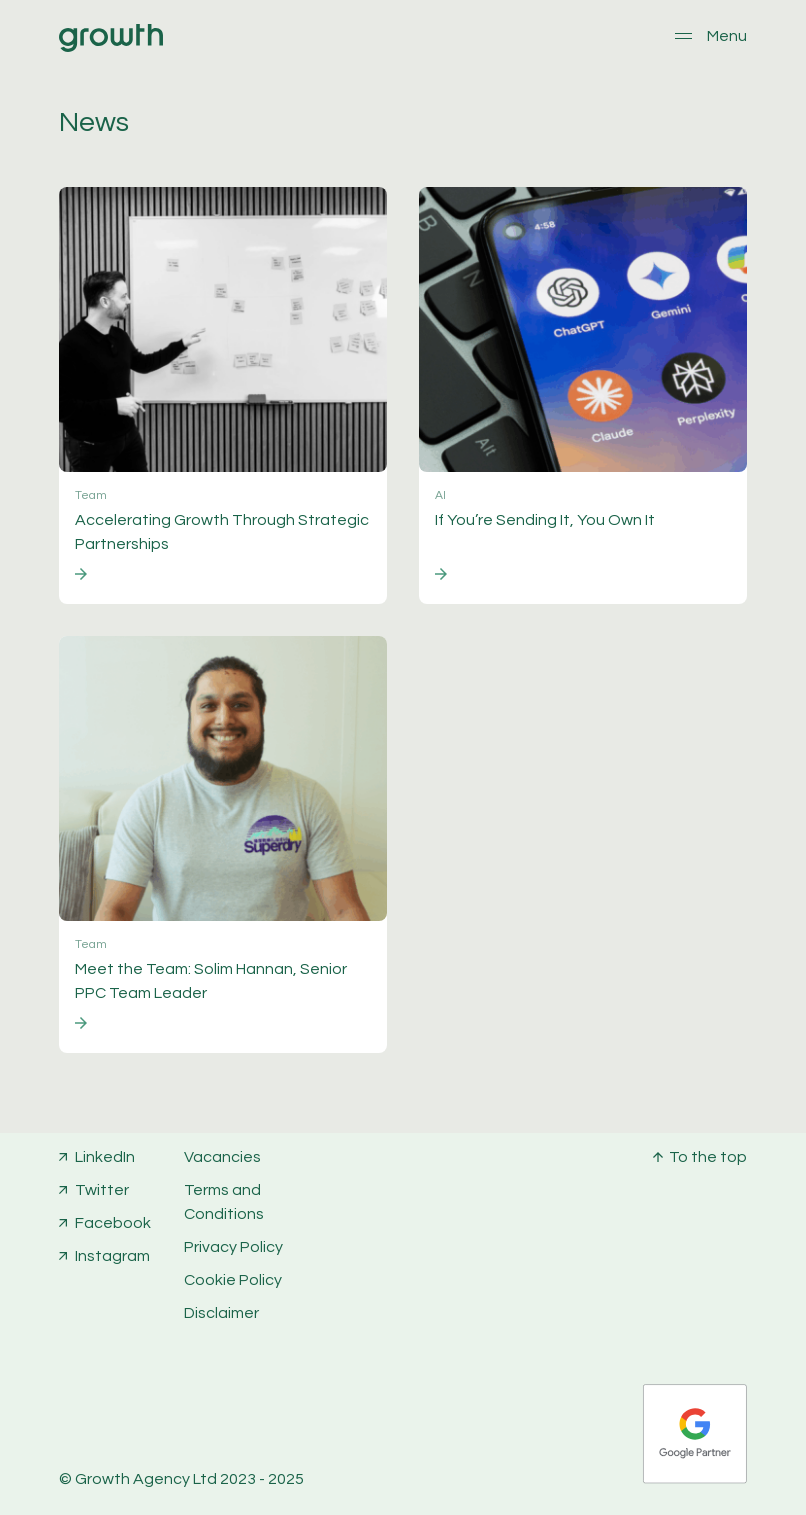 The image size is (806, 1515). Describe the element at coordinates (102, 1190) in the screenshot. I see `Twitter` at that location.